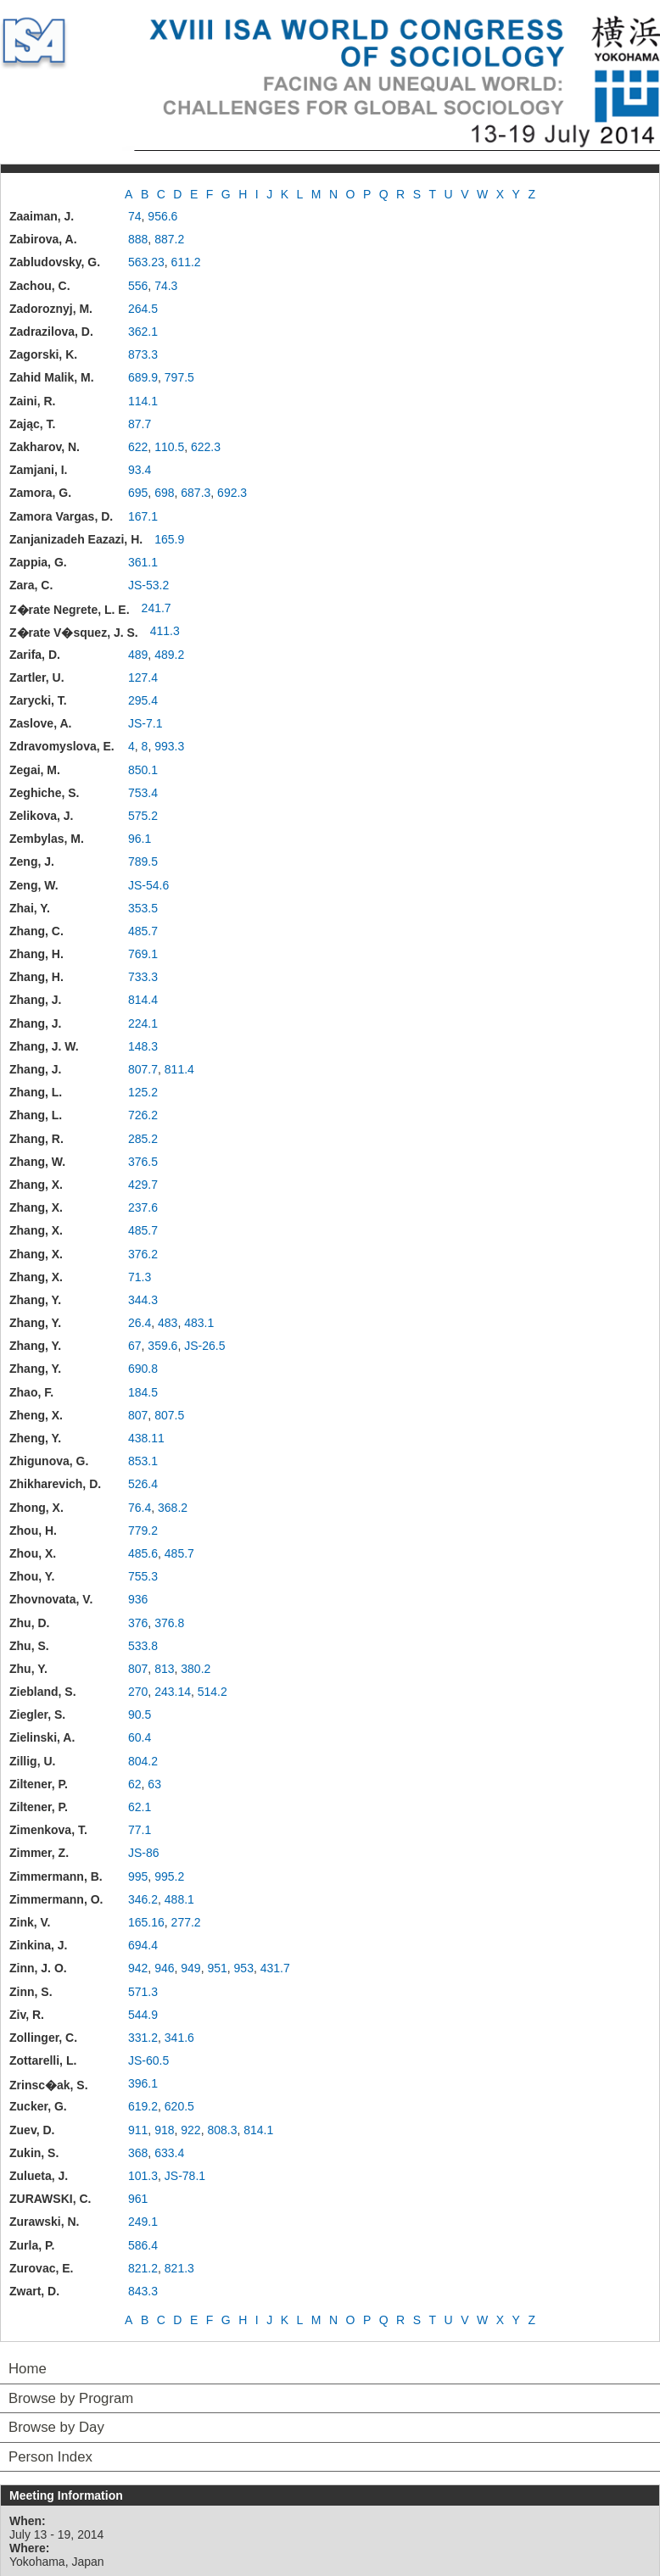 This screenshot has height=2576, width=660. I want to click on 633.4, so click(169, 2153).